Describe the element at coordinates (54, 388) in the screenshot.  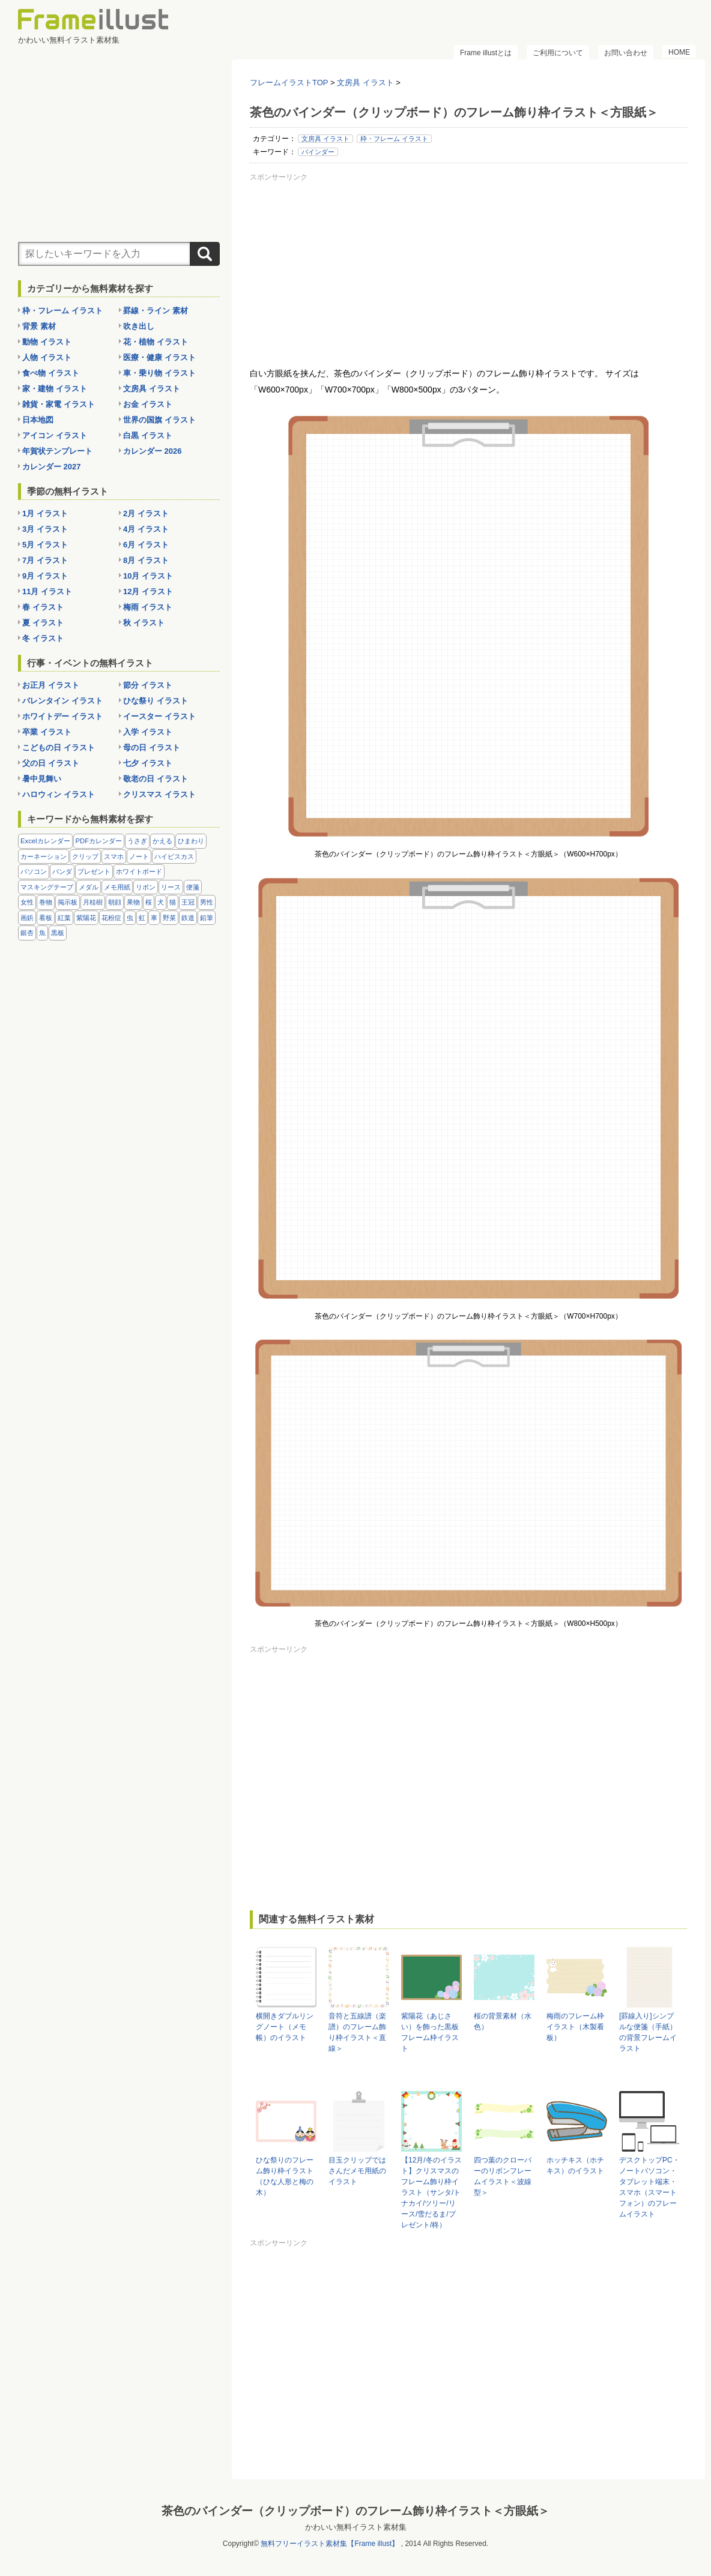
I see `家・建物 イラスト` at that location.